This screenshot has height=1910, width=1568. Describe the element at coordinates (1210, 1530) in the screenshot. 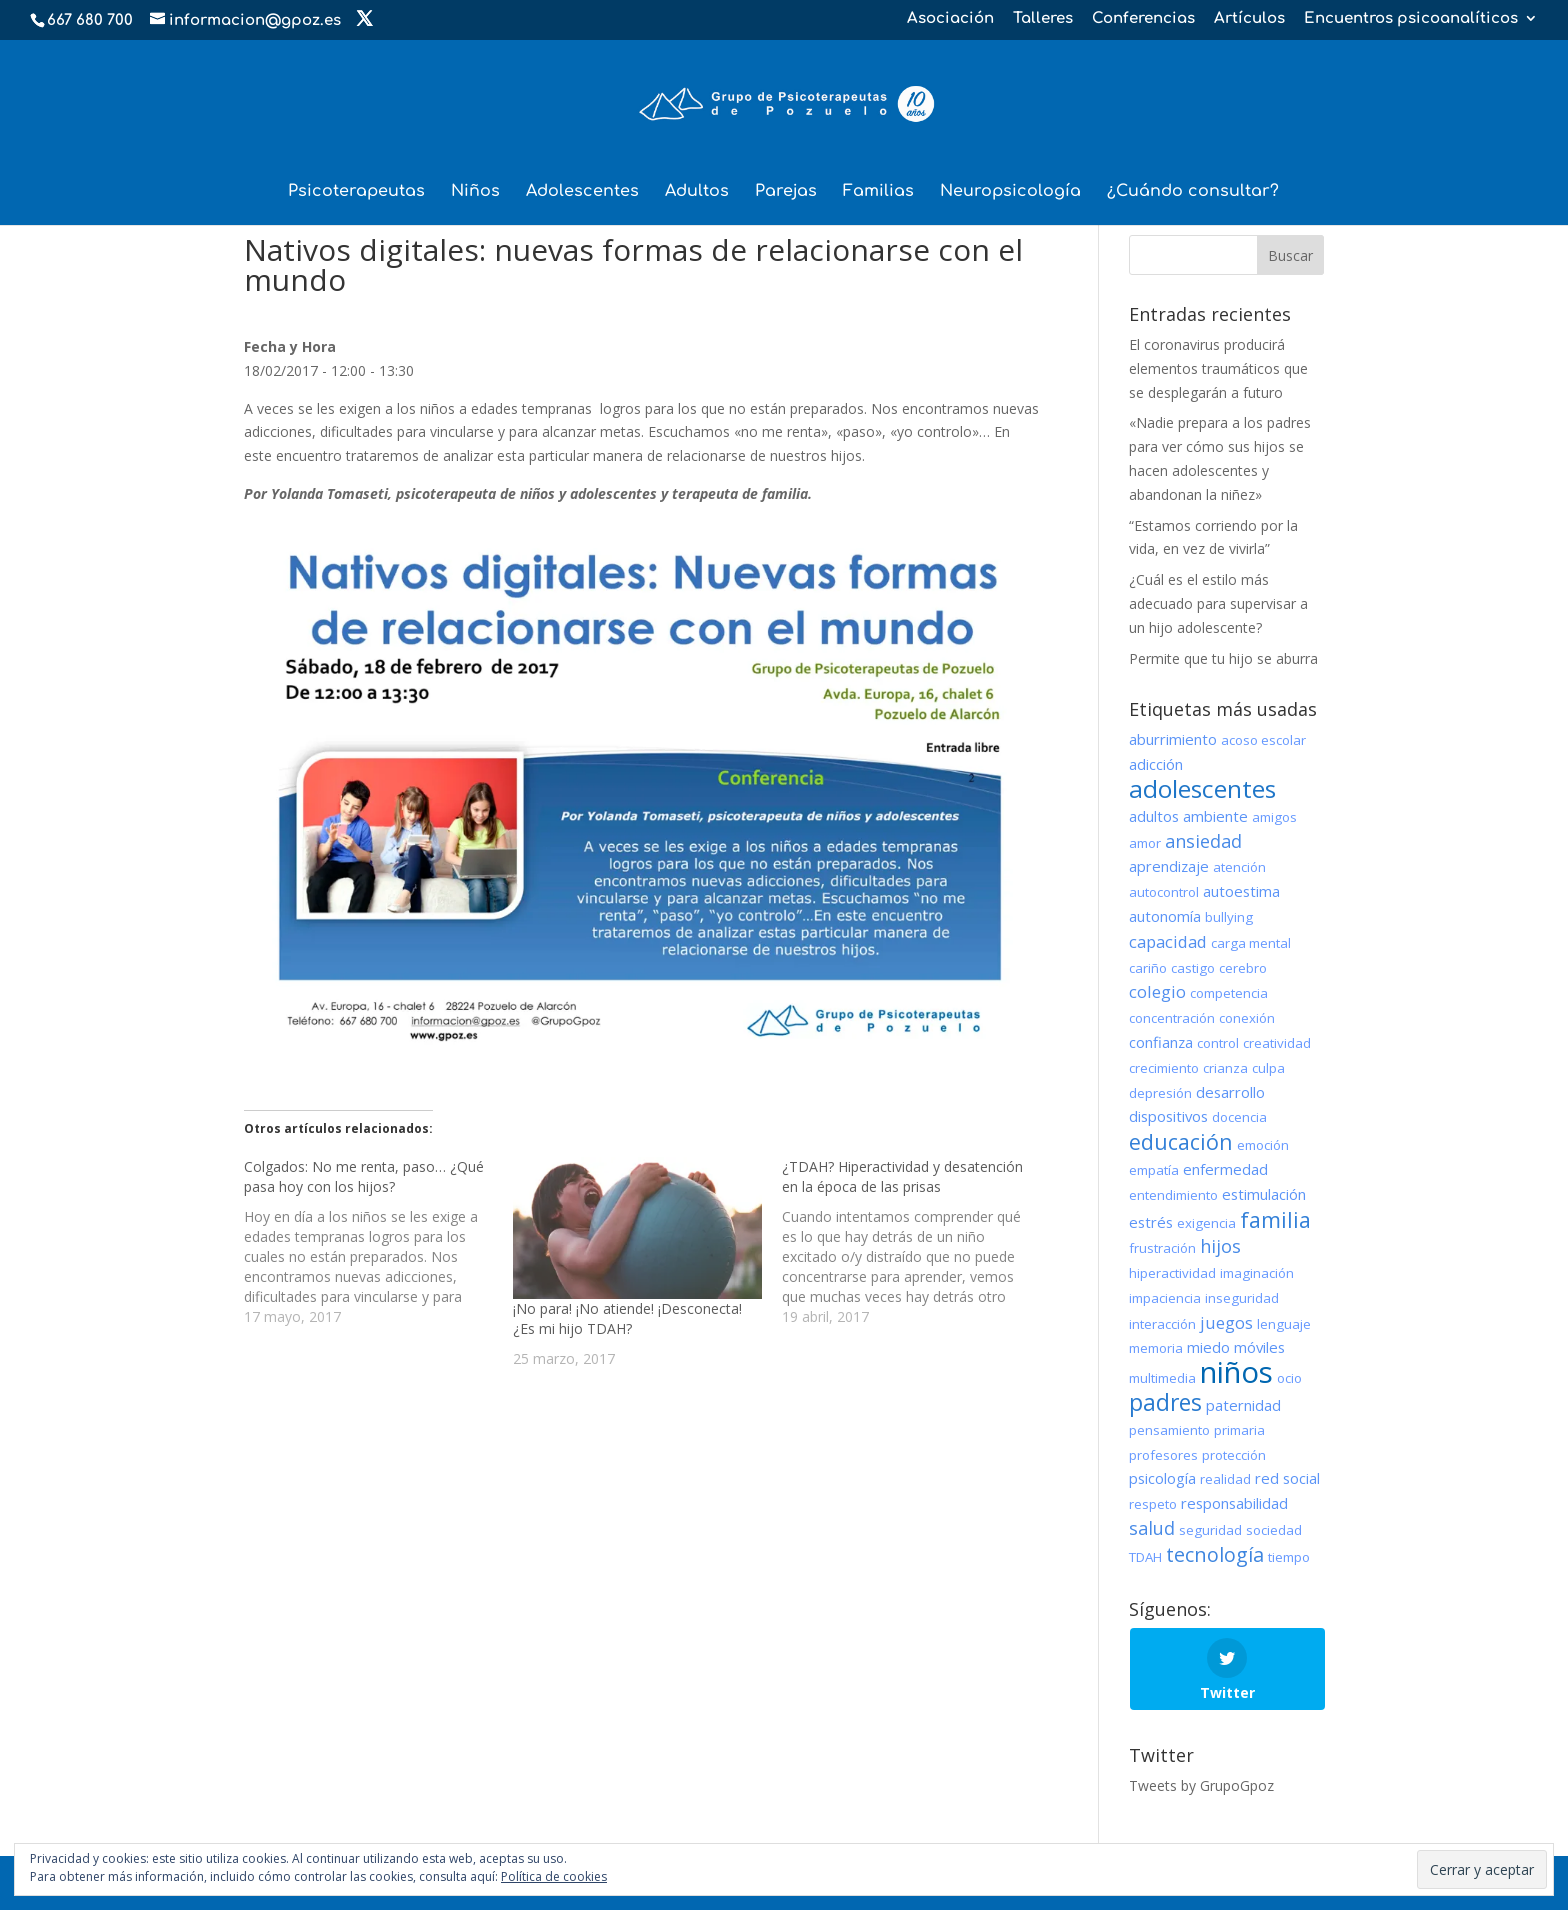

I see `seguridad` at that location.